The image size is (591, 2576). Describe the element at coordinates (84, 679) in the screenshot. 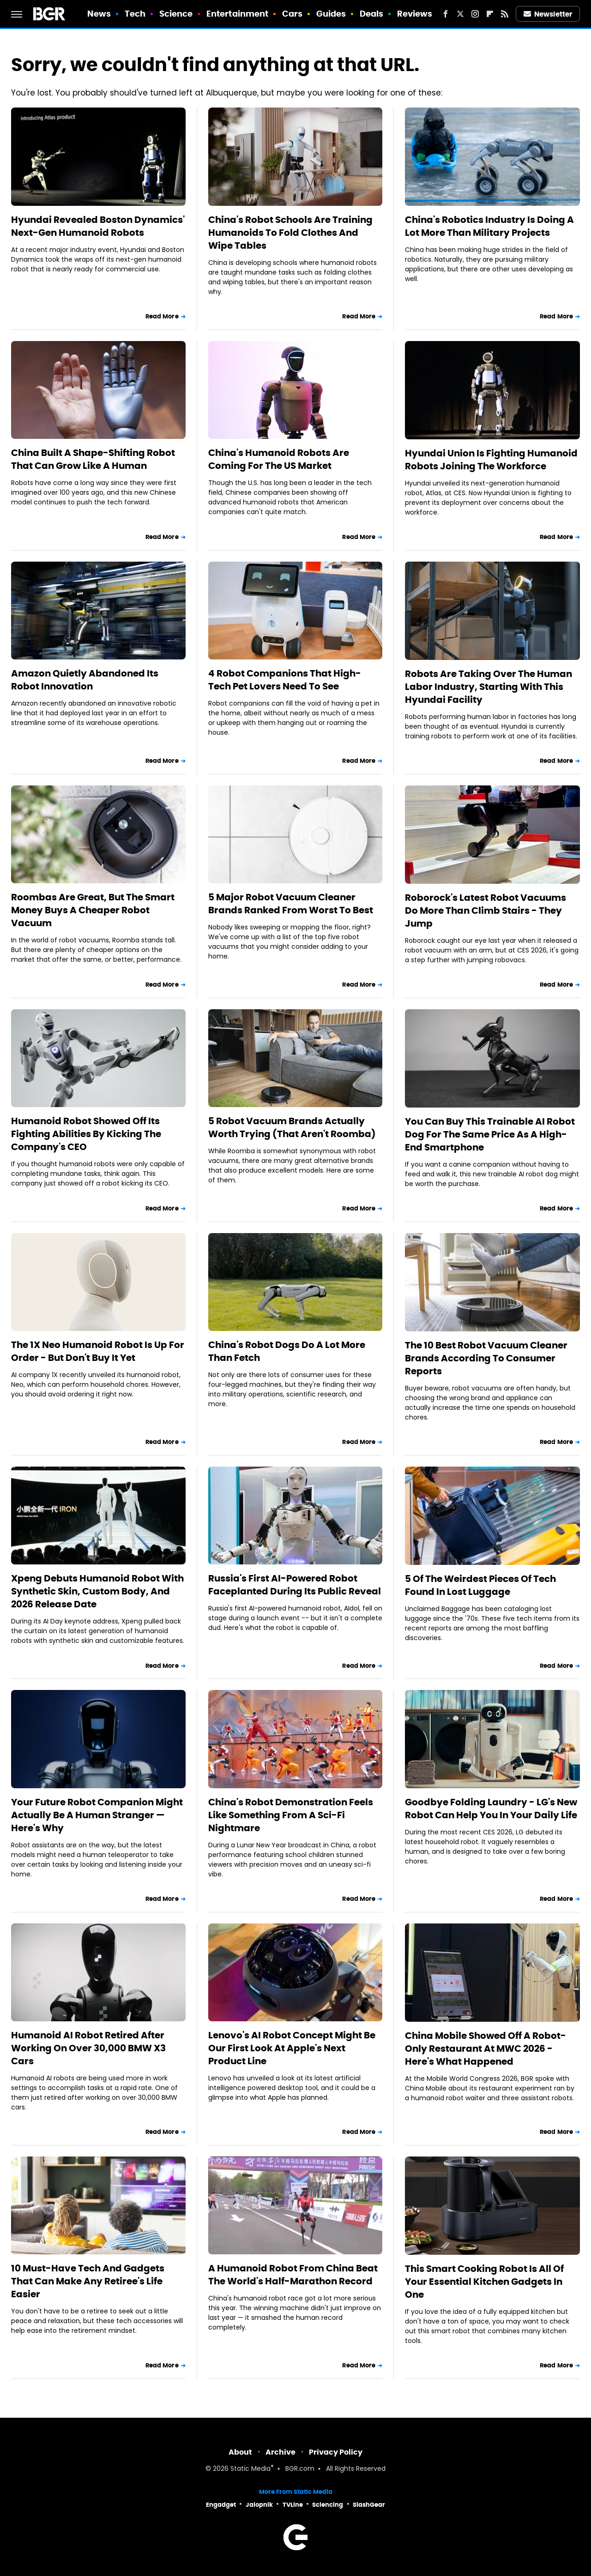

I see `Amazon Quietly Abandoned Its Robot Innovation` at that location.